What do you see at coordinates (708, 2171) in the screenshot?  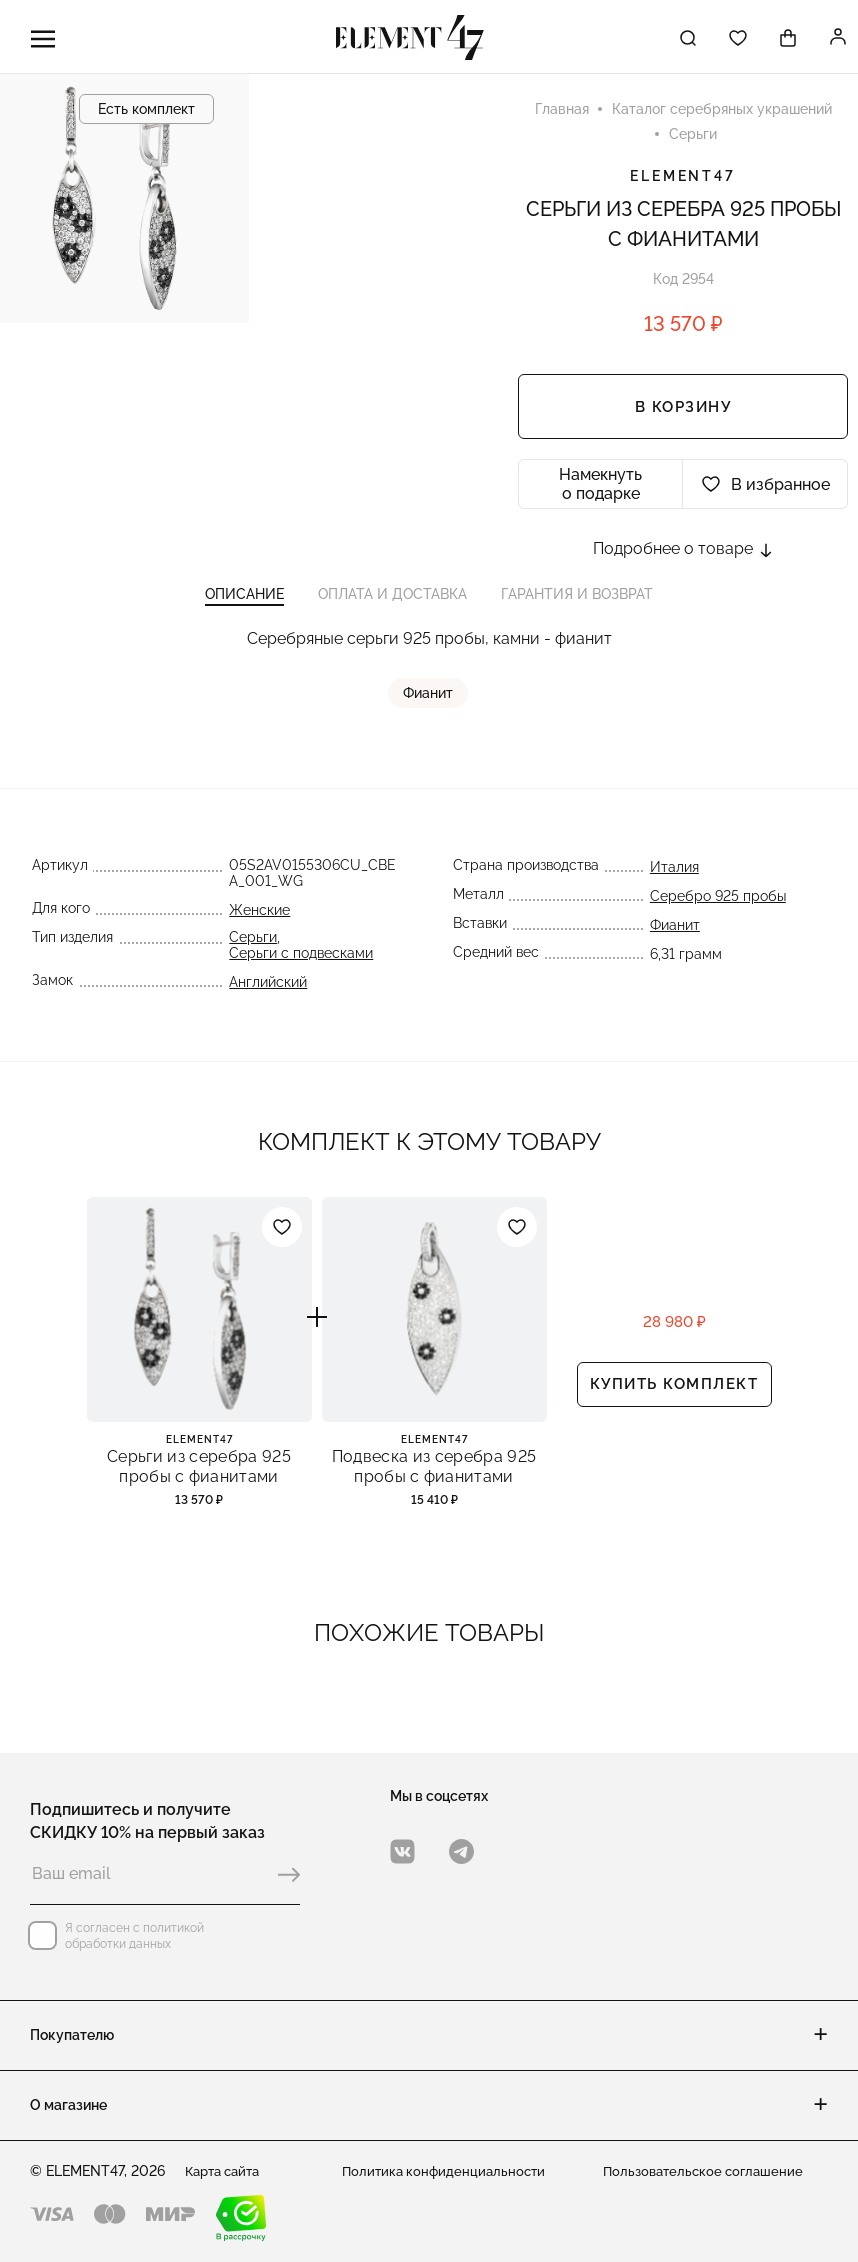 I see `Пользовательское соглашение` at bounding box center [708, 2171].